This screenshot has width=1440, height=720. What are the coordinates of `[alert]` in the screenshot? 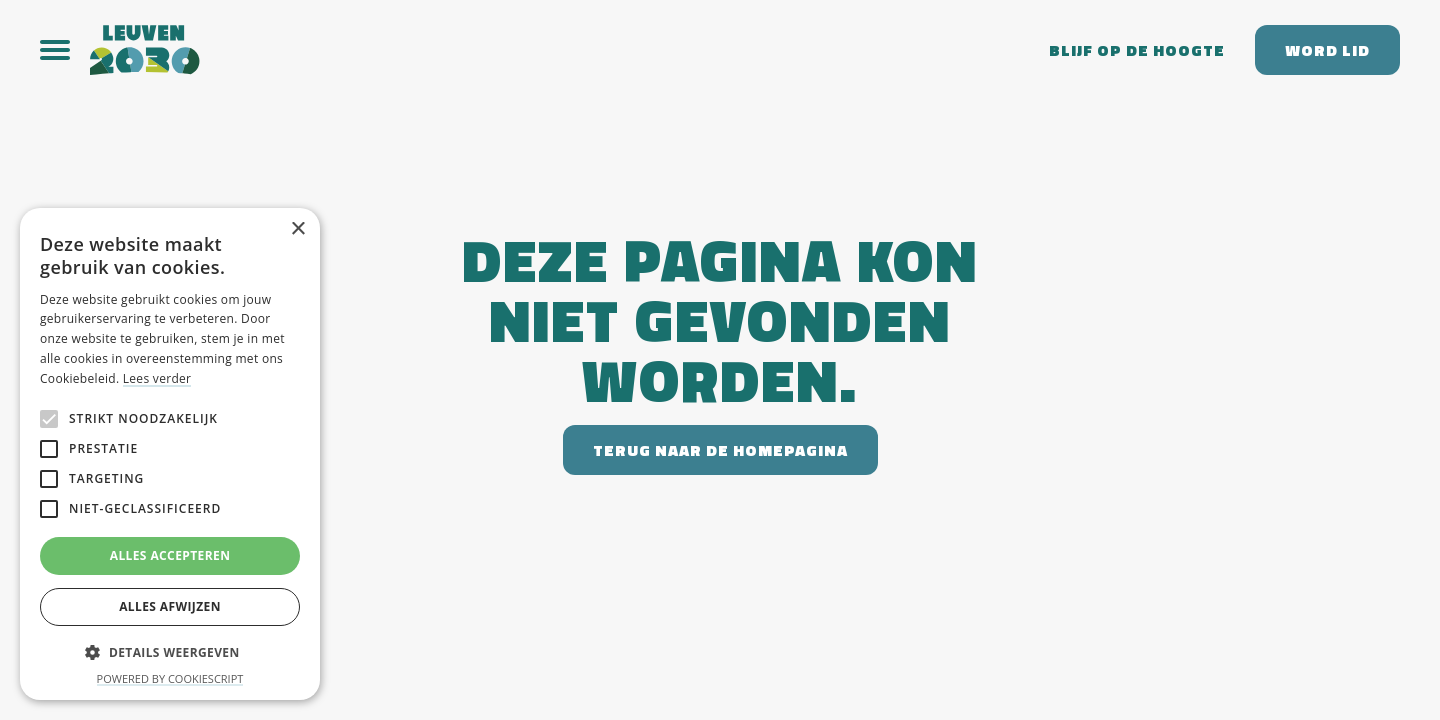 It's located at (170, 454).